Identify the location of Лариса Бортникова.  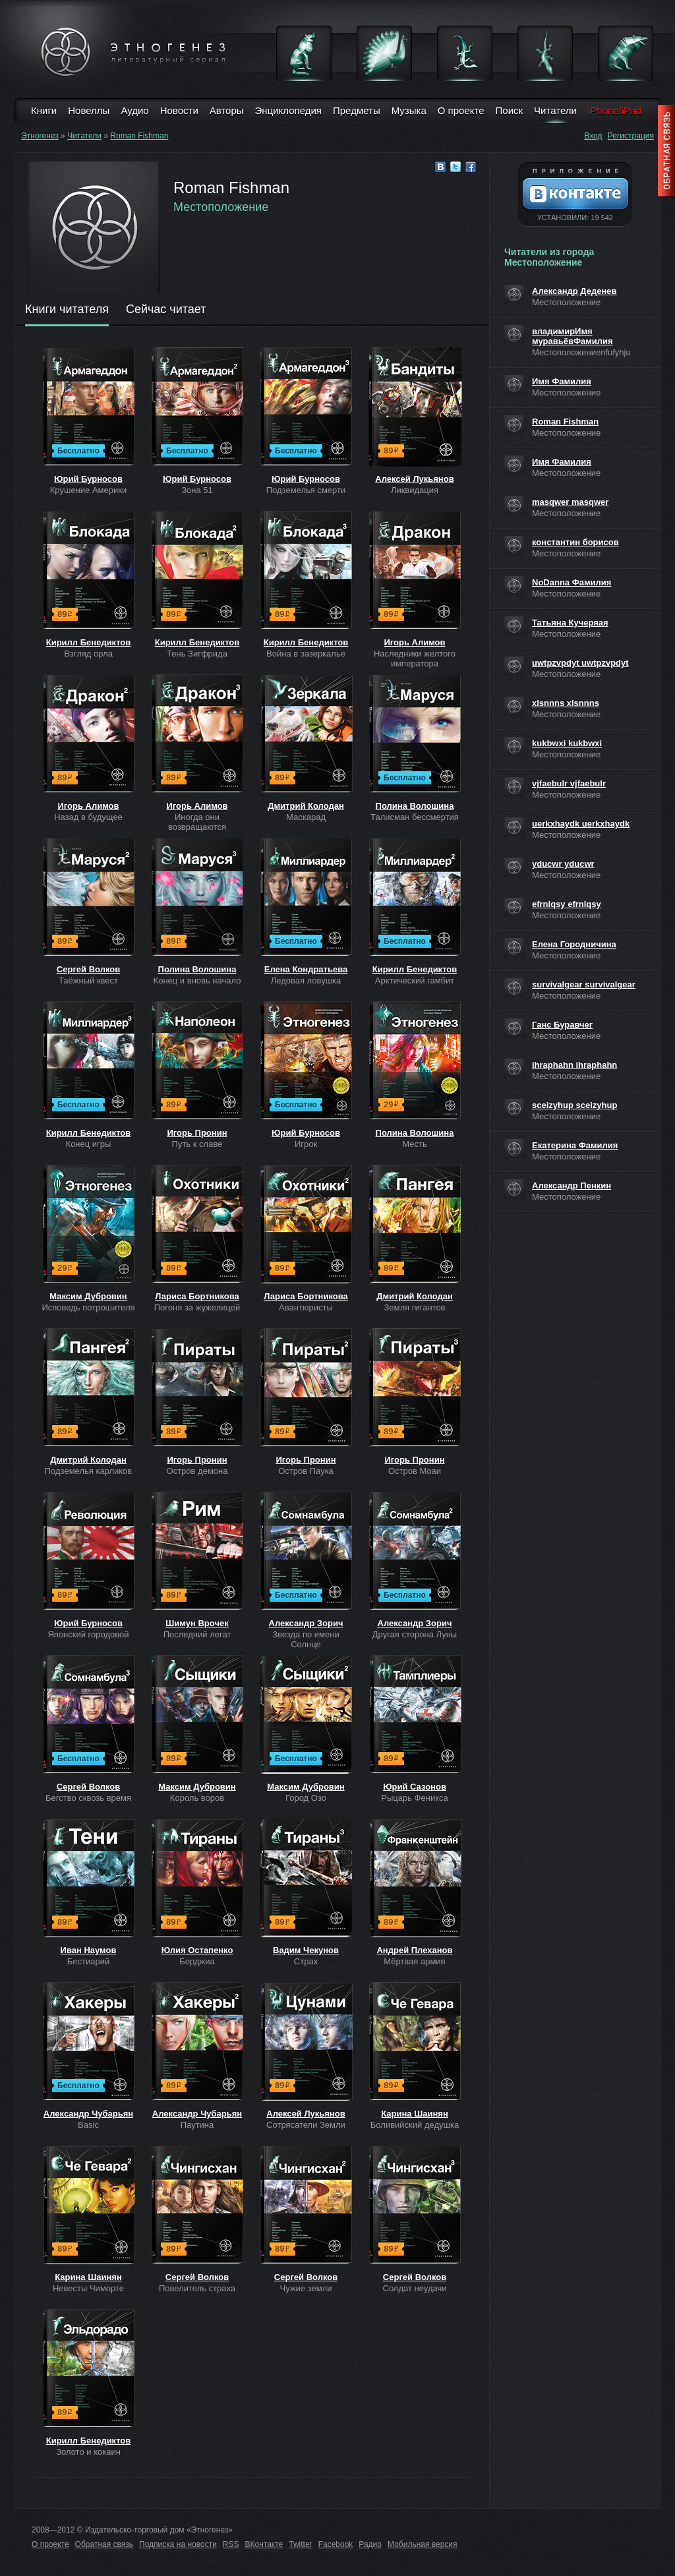
(197, 1296).